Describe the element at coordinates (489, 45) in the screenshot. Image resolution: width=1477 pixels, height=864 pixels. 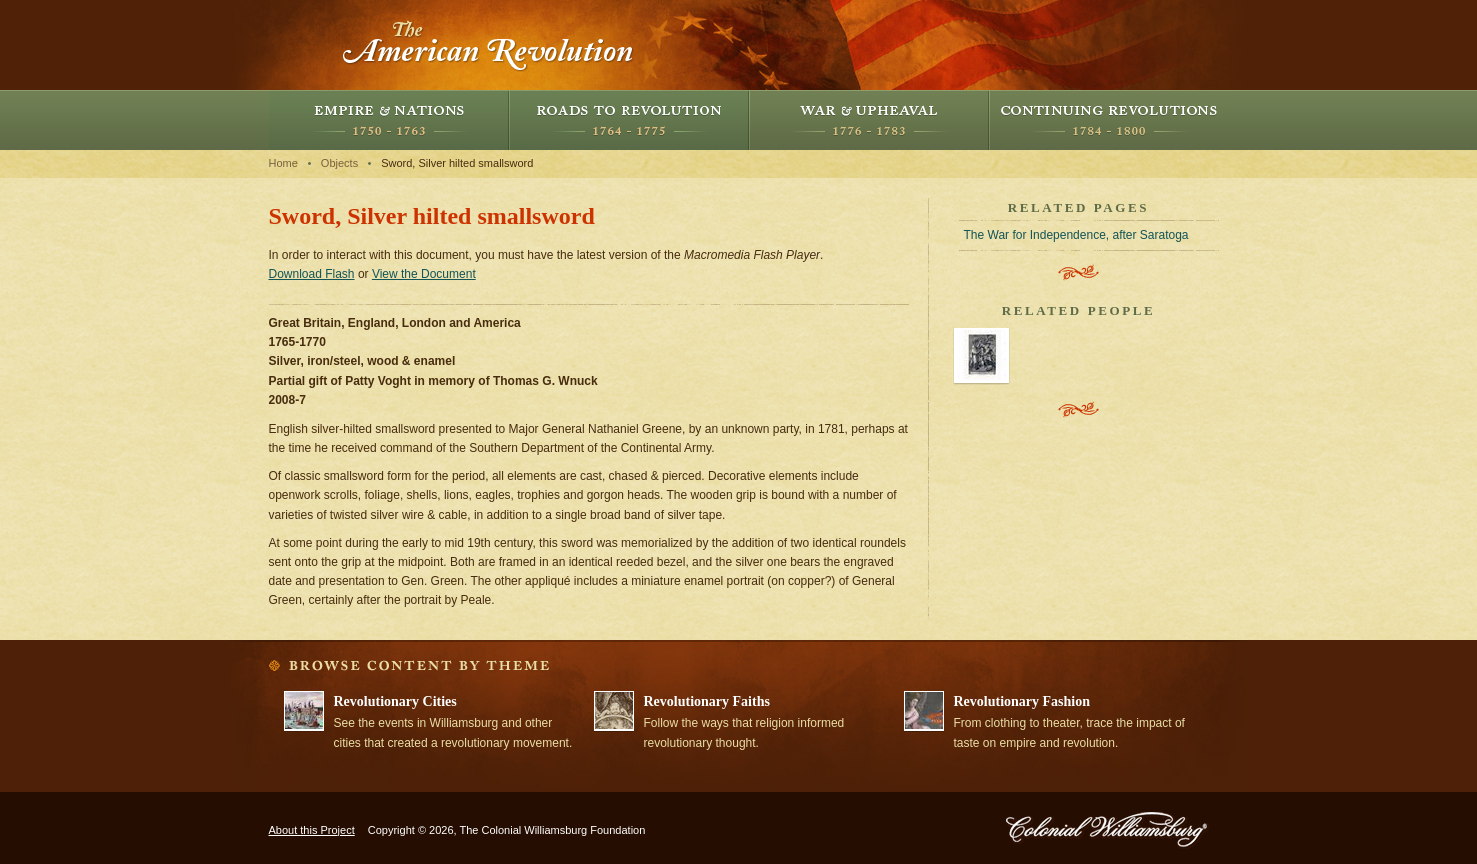
I see `The American Revolution` at that location.